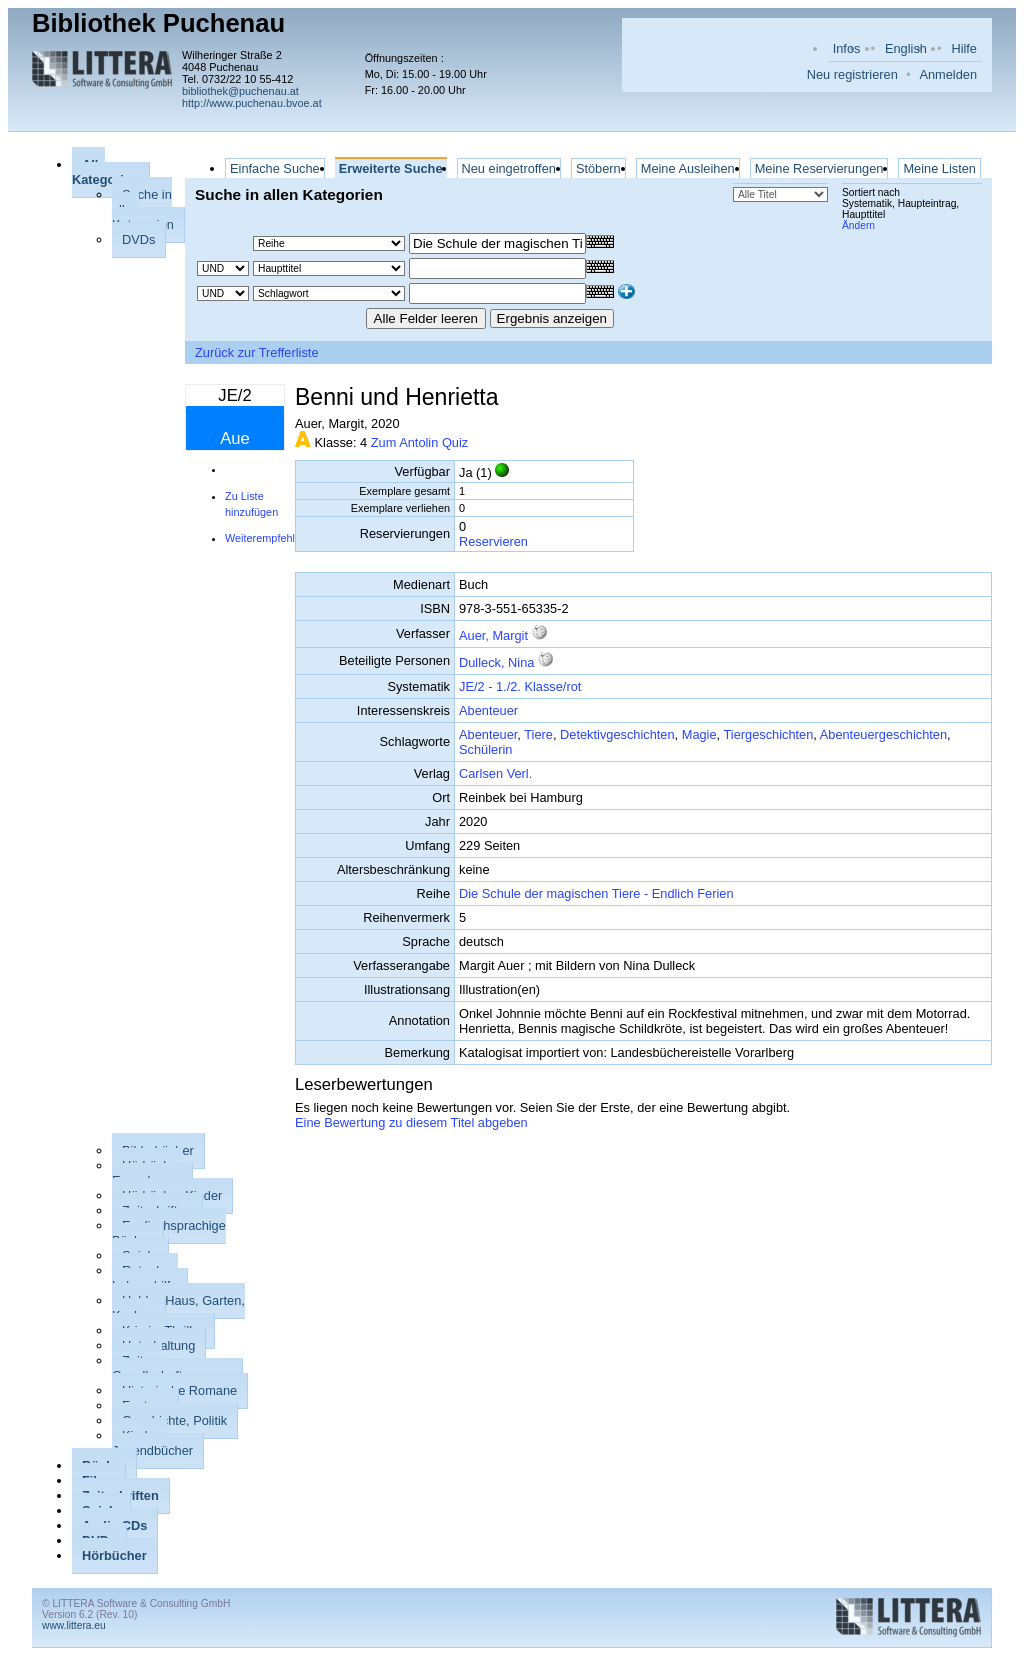 This screenshot has width=1024, height=1656. Describe the element at coordinates (699, 734) in the screenshot. I see `Magie` at that location.